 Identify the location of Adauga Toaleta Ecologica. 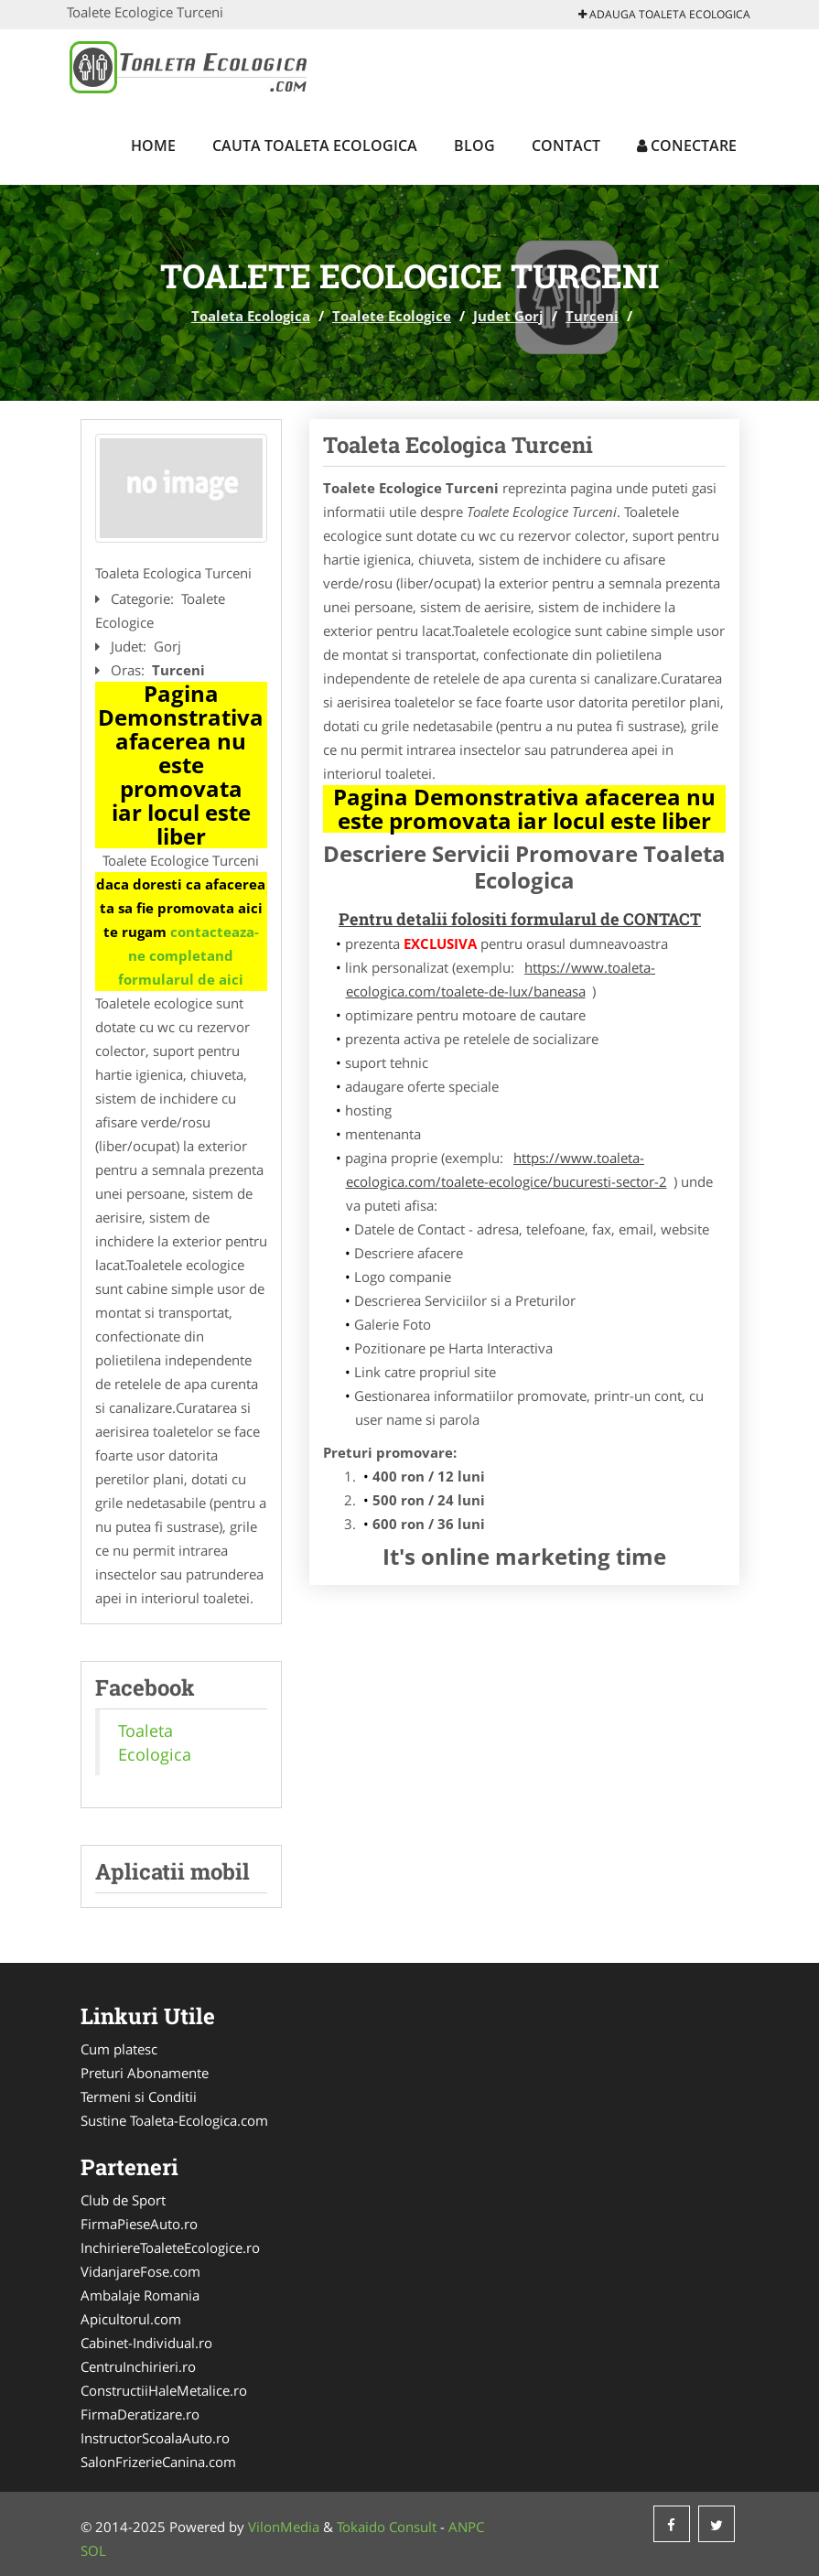
(664, 14).